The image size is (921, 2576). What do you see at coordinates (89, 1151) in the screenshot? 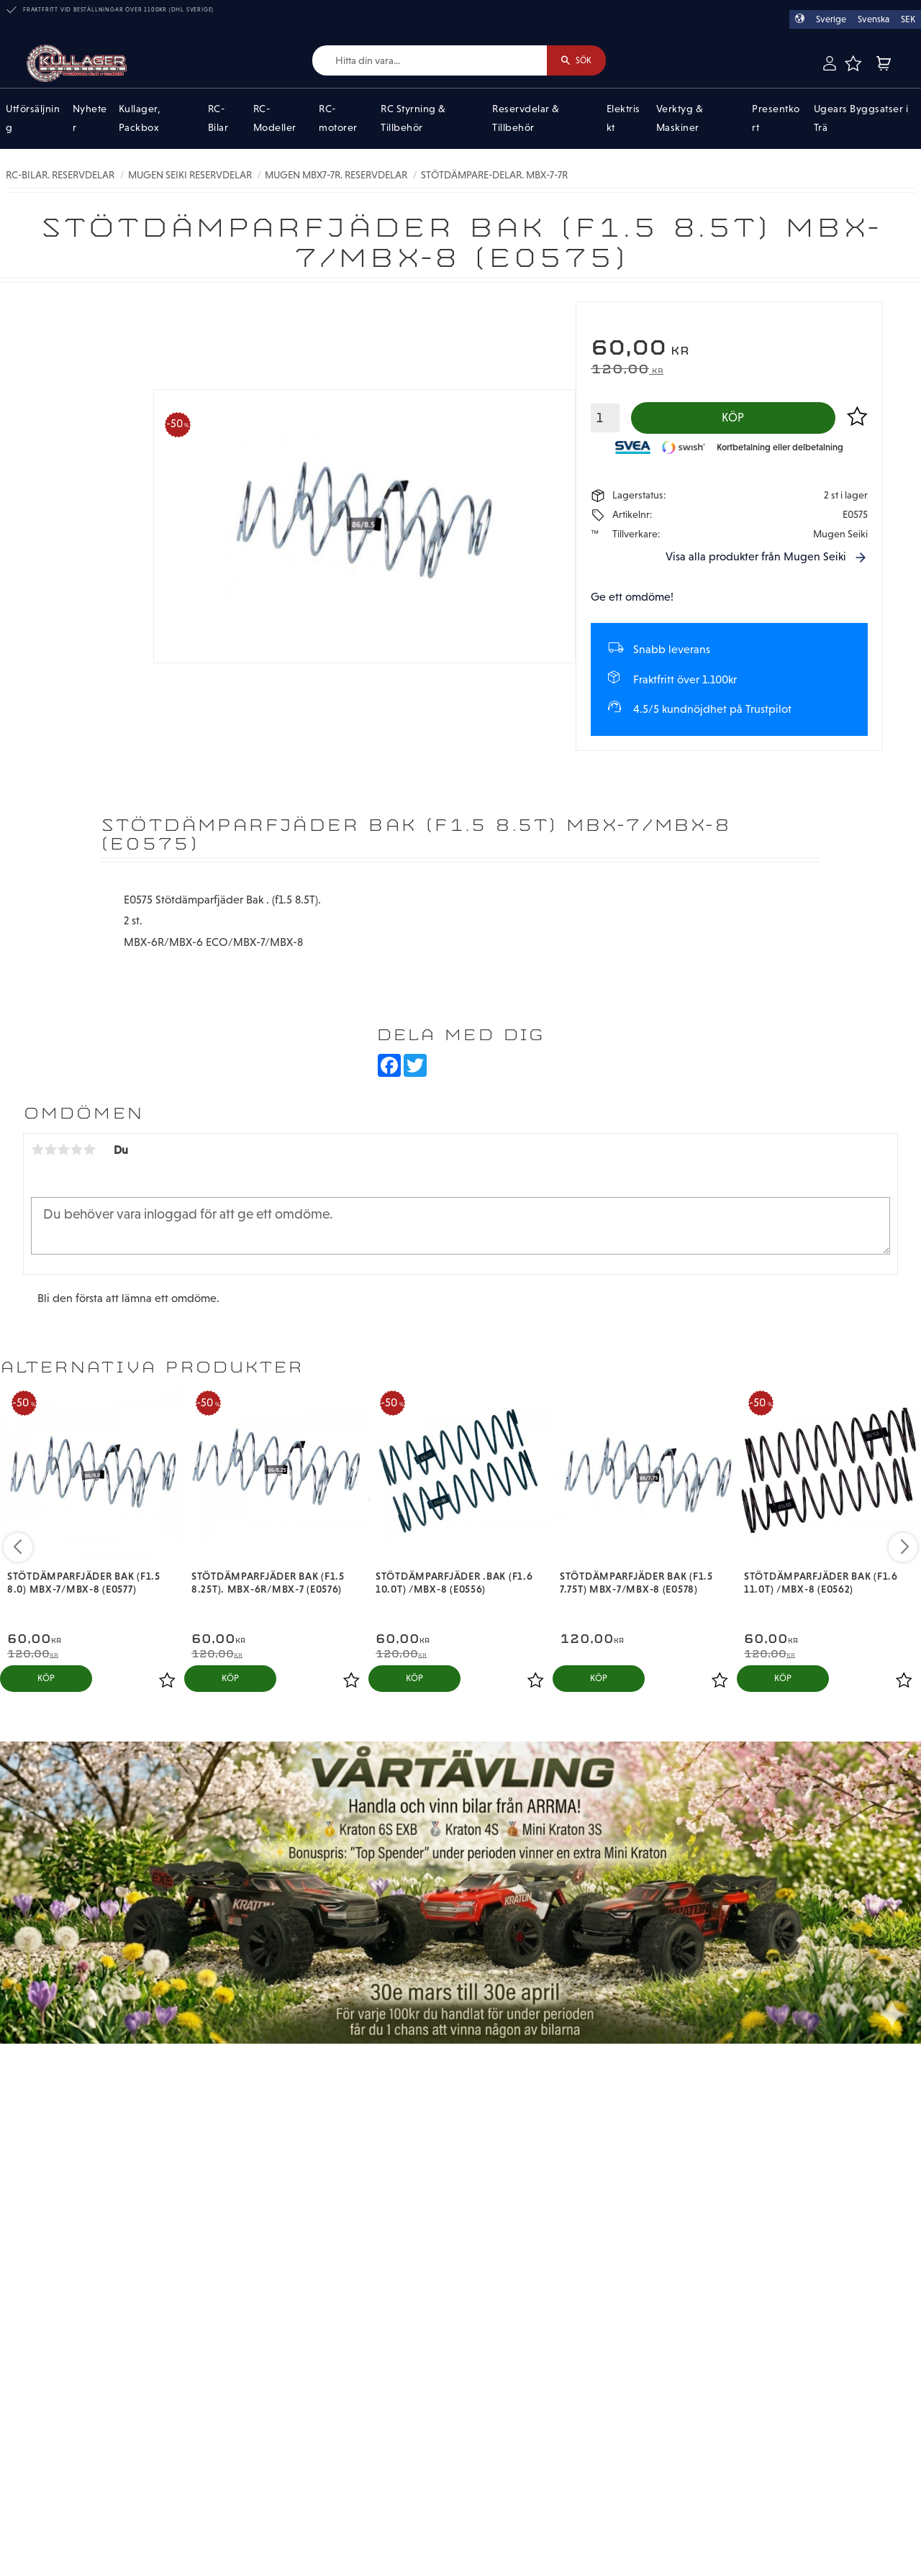
I see `5 stjärnor` at bounding box center [89, 1151].